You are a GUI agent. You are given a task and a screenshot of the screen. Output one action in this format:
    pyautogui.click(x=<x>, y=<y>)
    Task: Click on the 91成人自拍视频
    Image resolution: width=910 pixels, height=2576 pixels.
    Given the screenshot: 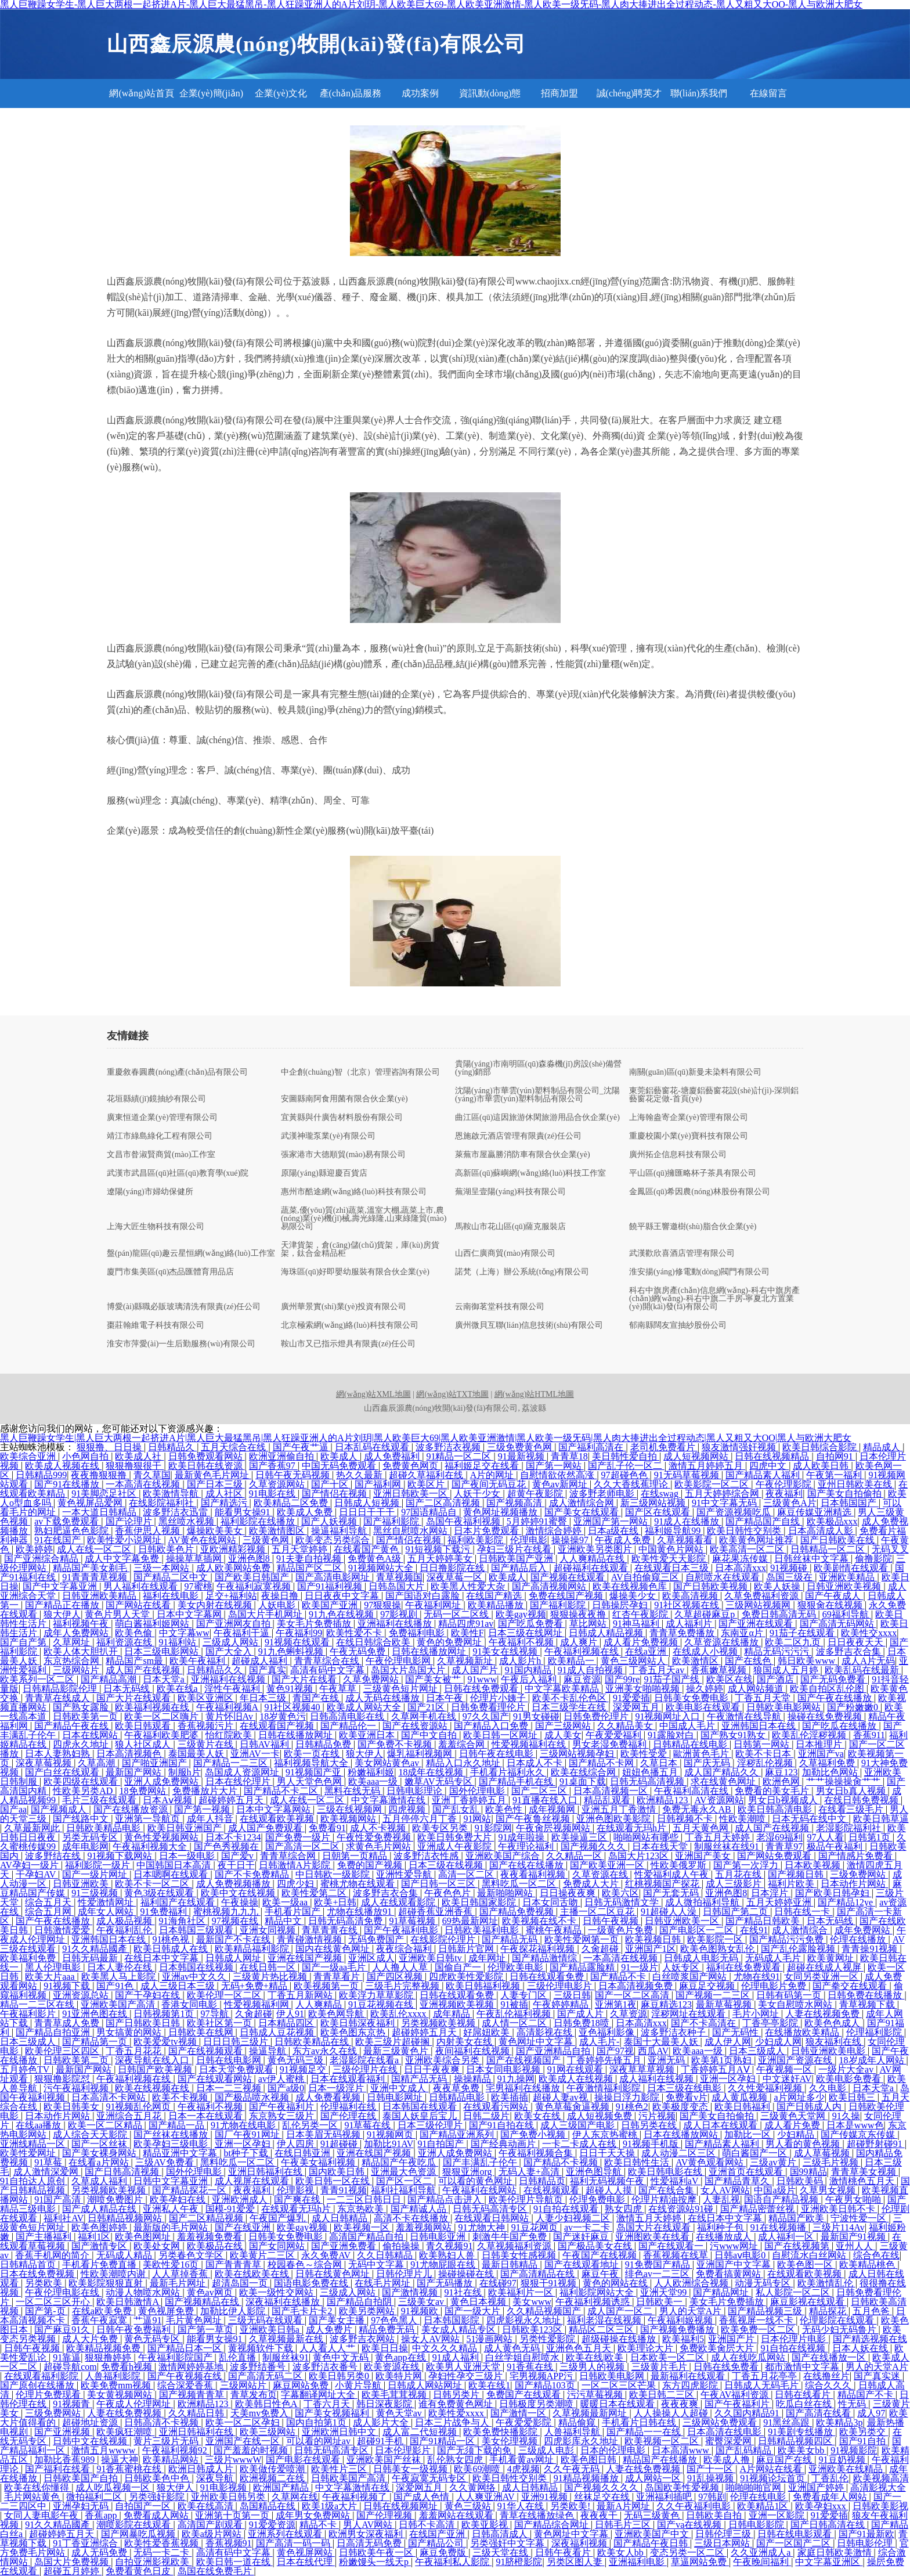 What is the action you would take?
    pyautogui.click(x=591, y=1670)
    